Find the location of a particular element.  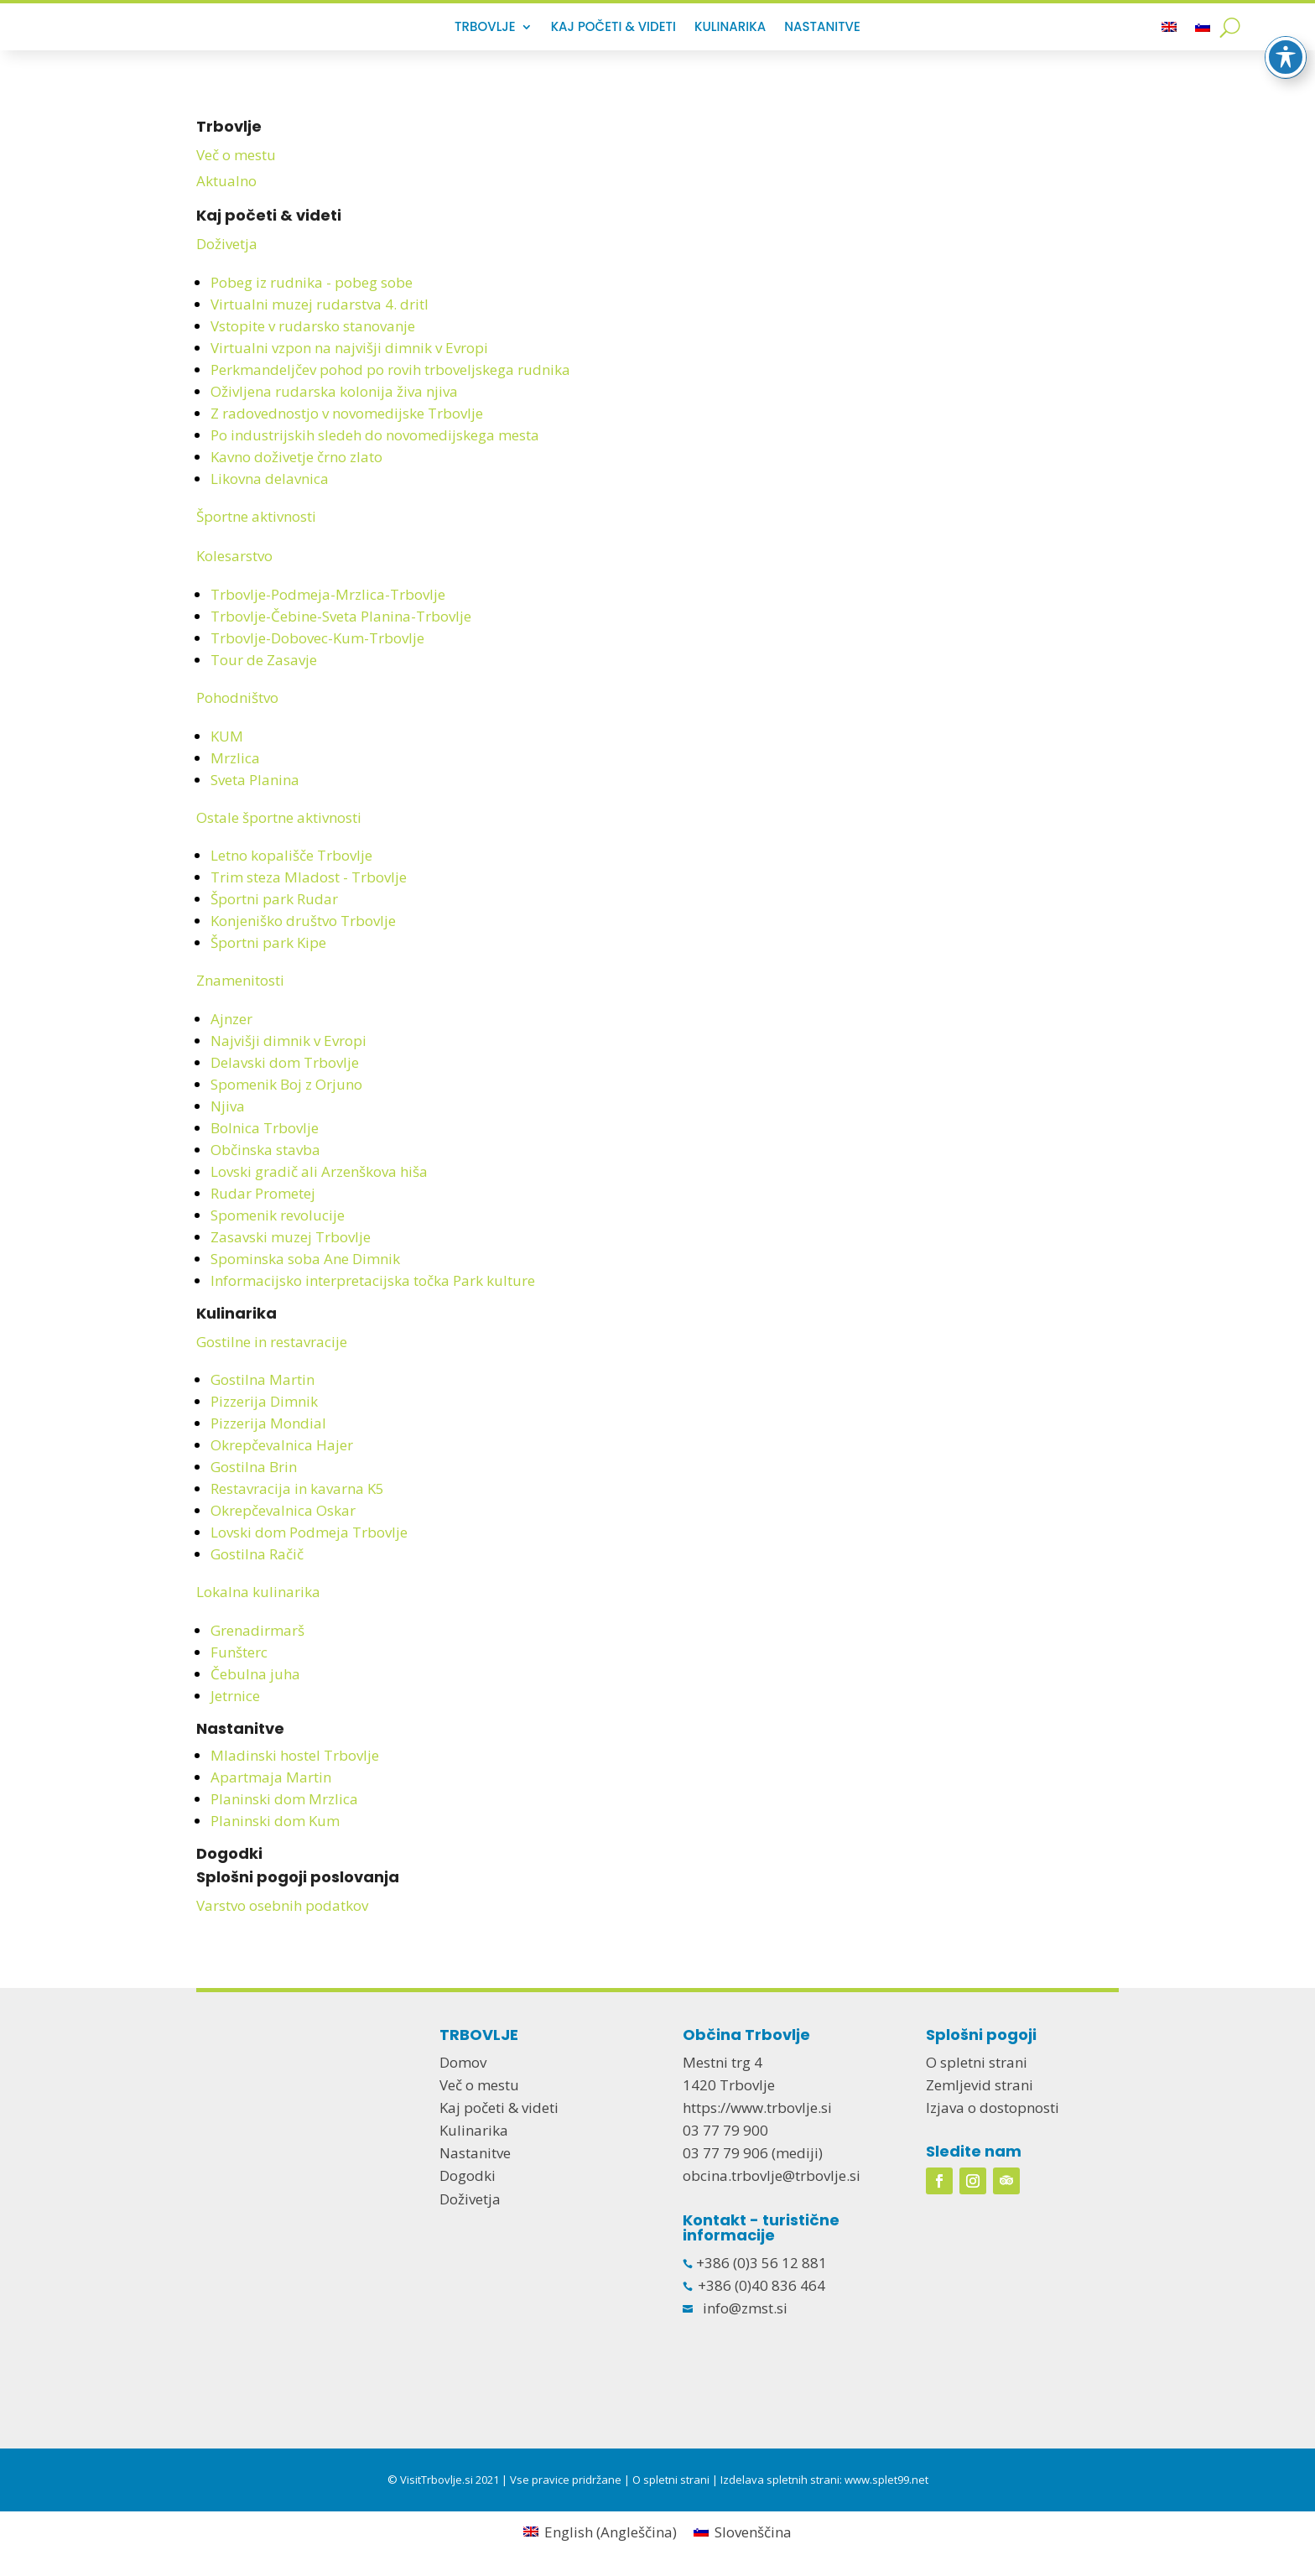

Pizzerija Mondial is located at coordinates (268, 1423).